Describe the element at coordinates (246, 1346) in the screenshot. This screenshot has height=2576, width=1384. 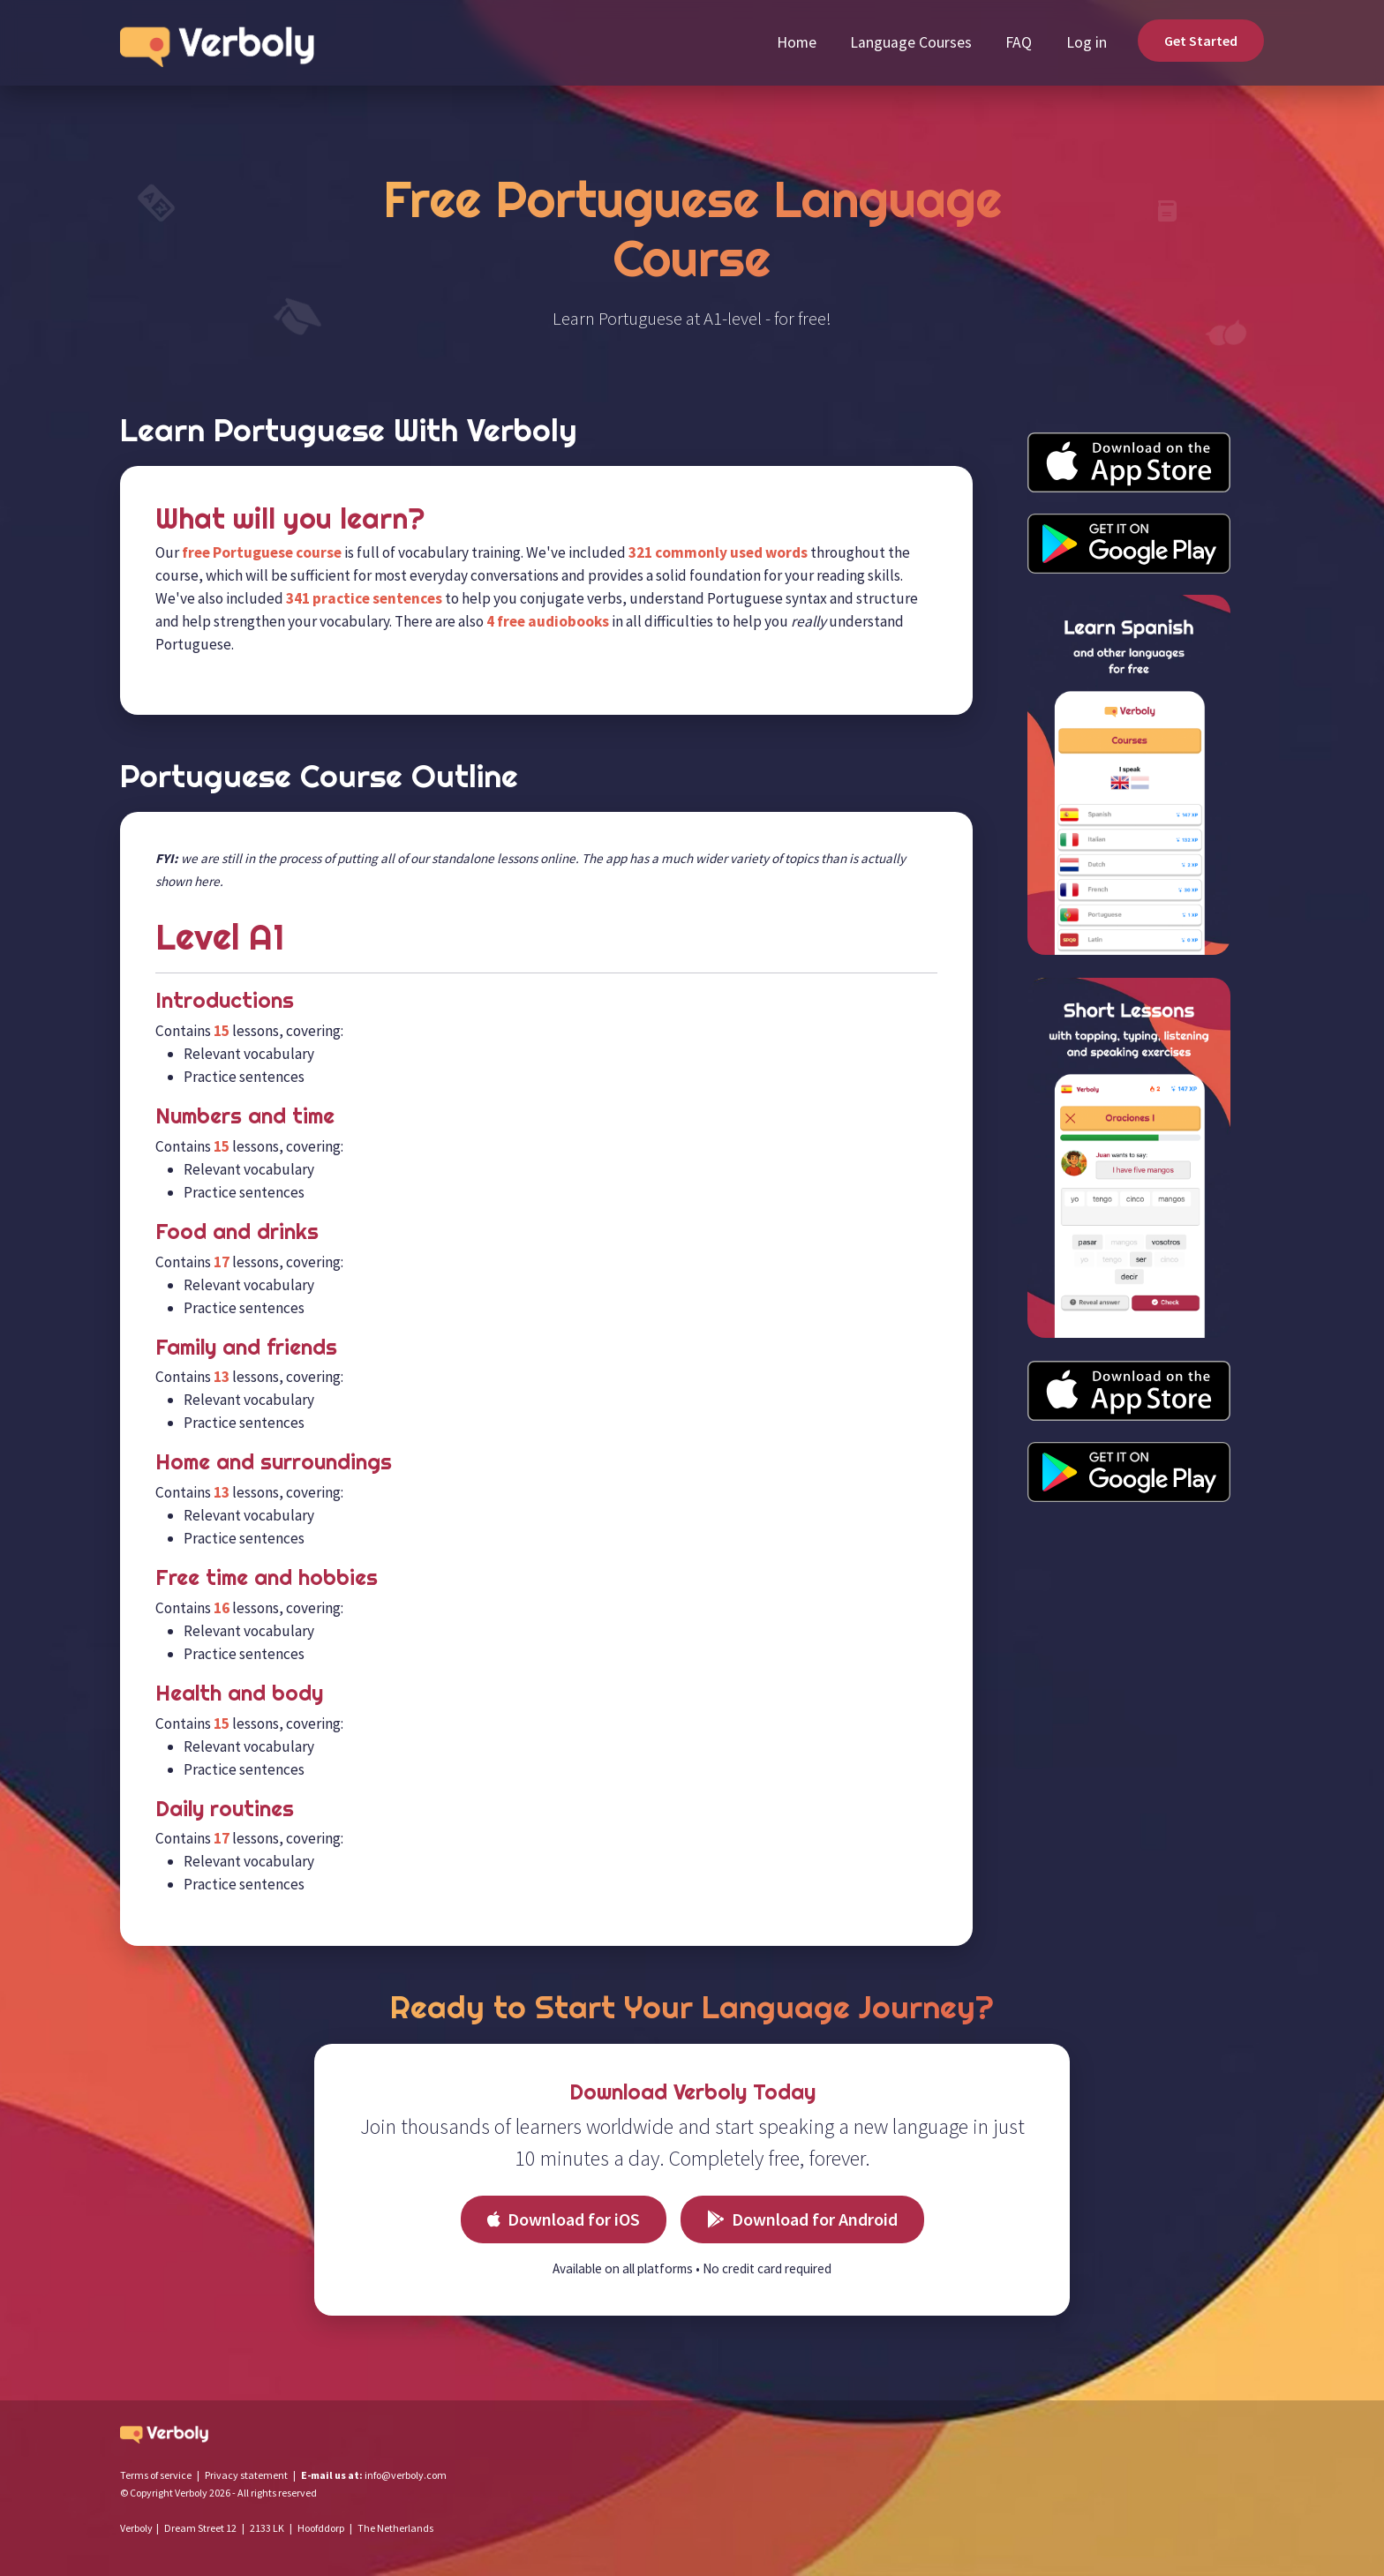
I see `Family and friends` at that location.